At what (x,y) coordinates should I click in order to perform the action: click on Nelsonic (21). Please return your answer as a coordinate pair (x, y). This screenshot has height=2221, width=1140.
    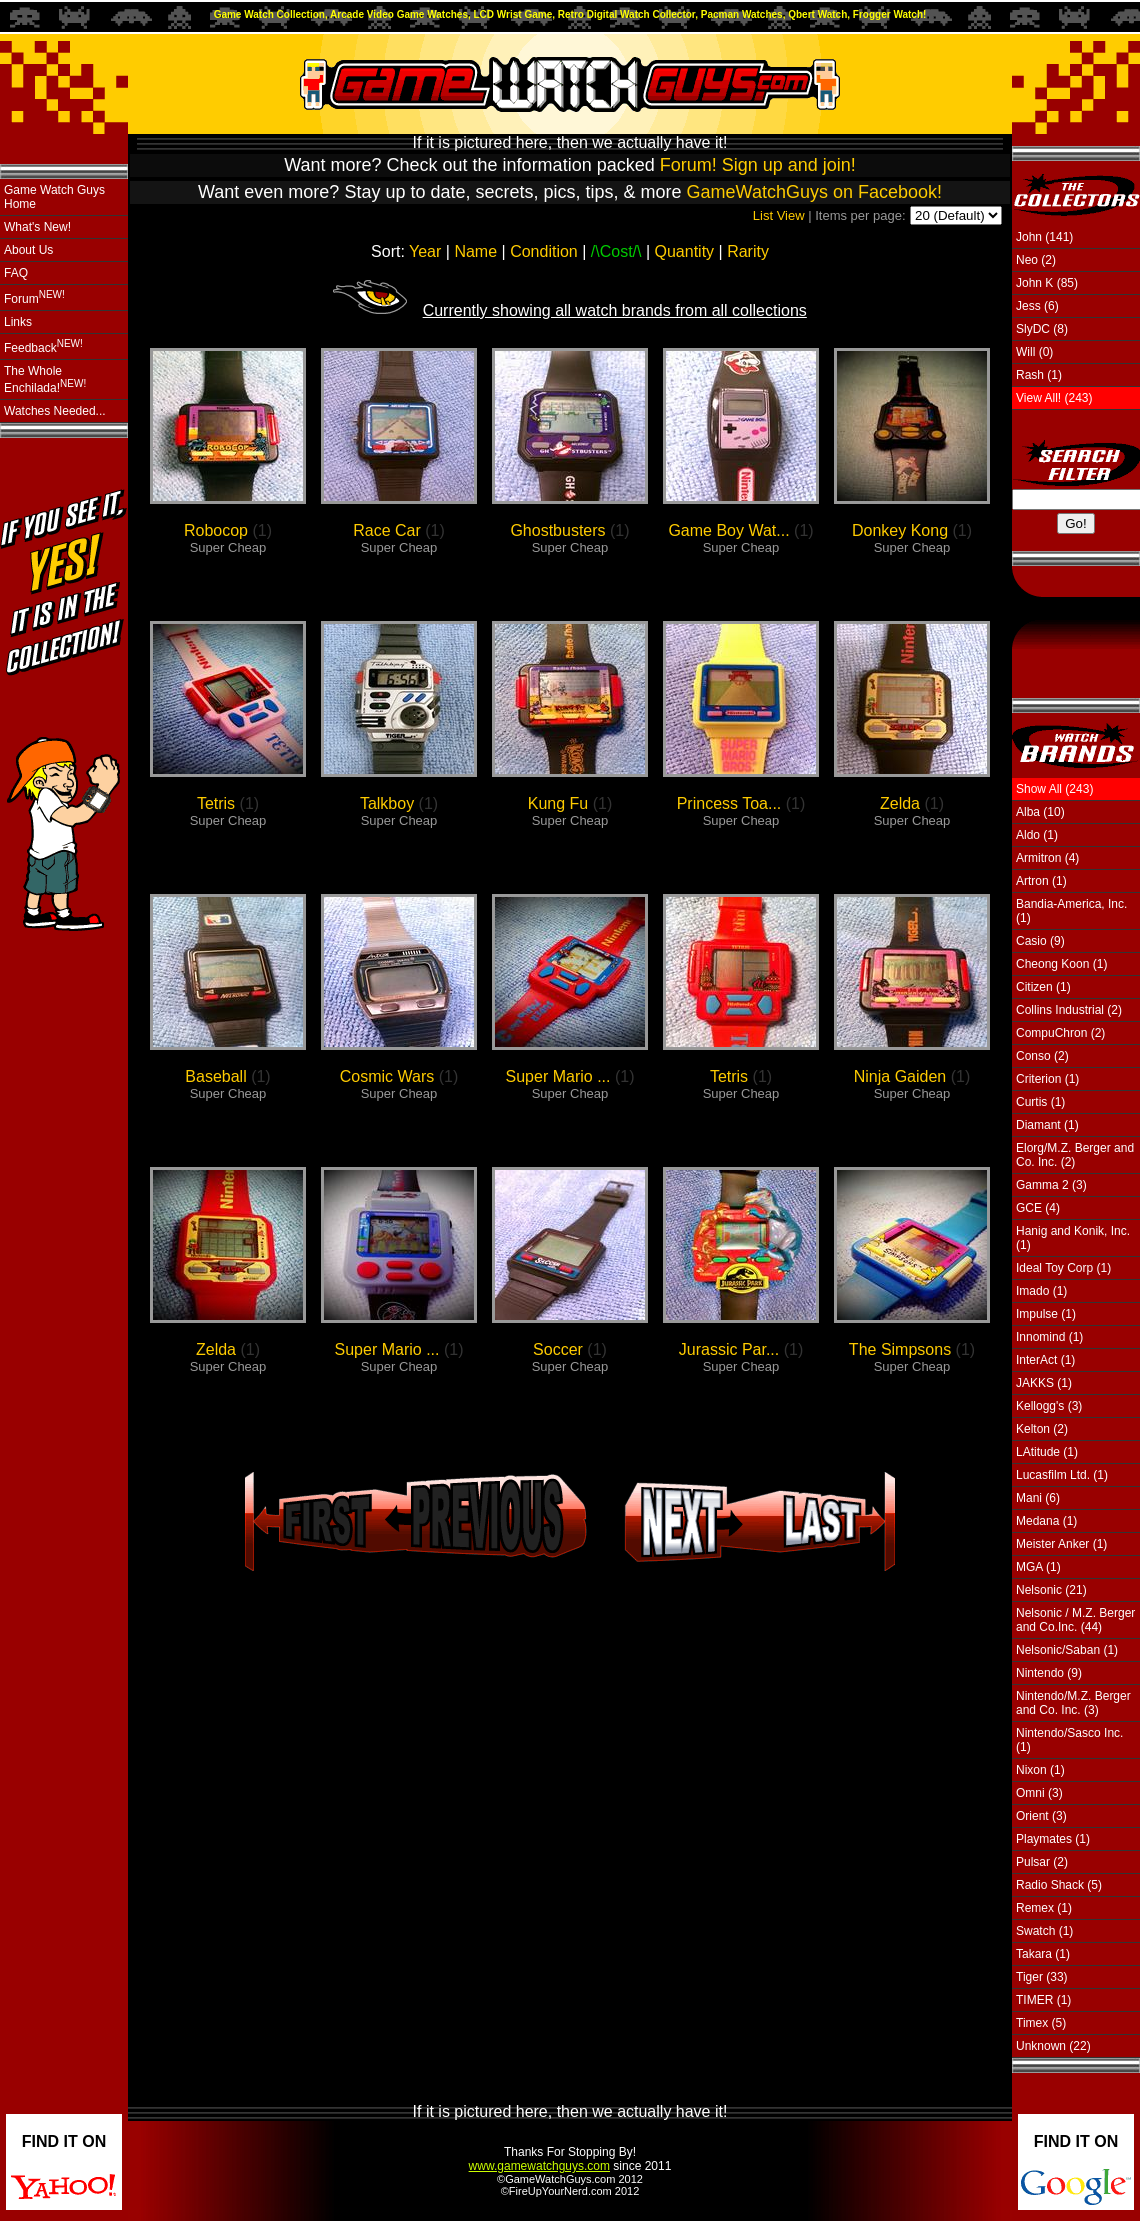
    Looking at the image, I should click on (1051, 1590).